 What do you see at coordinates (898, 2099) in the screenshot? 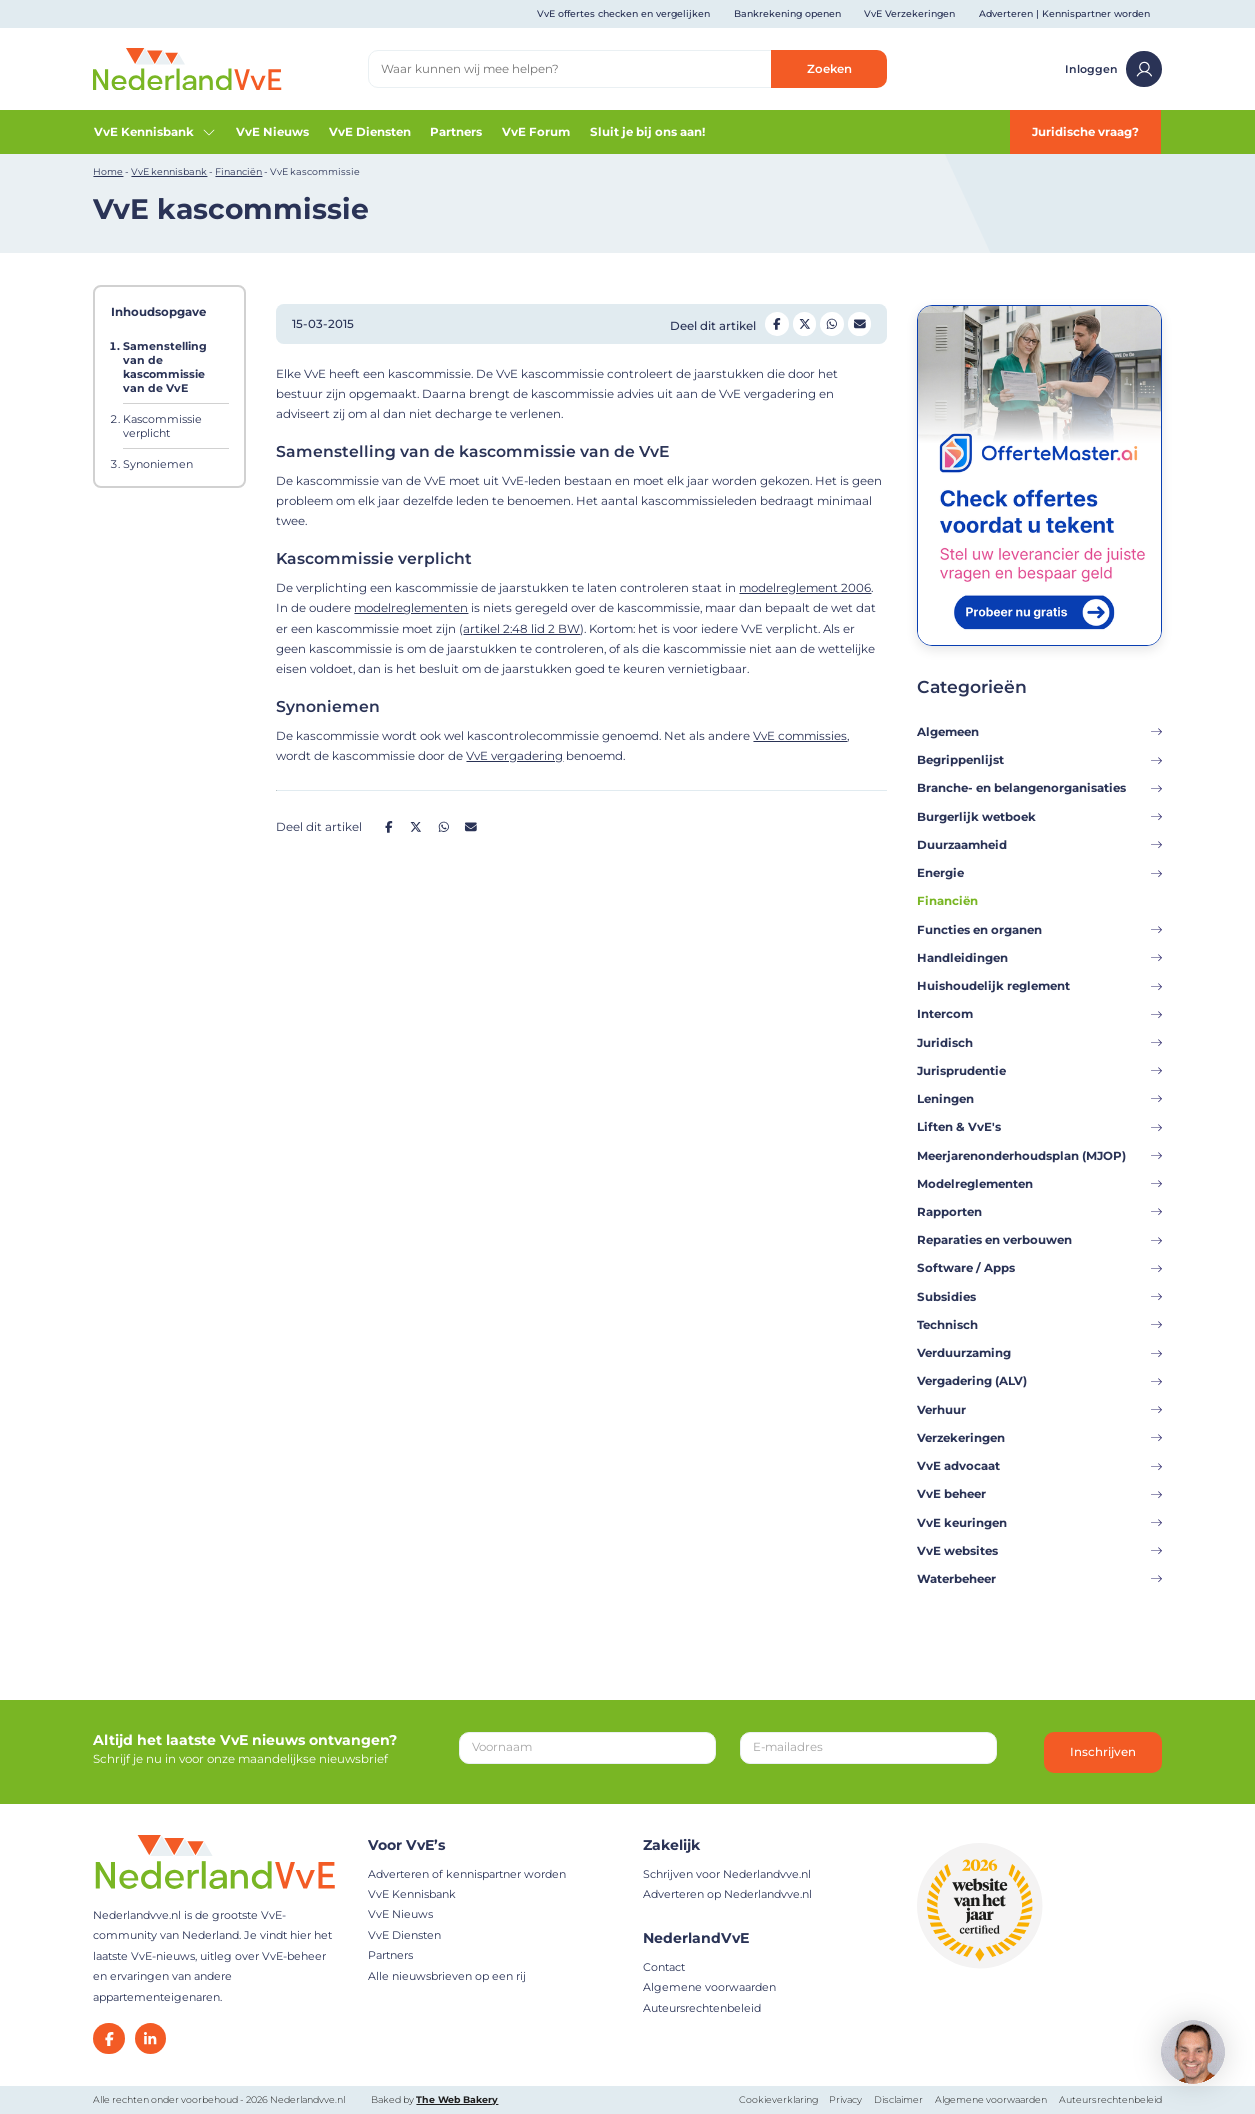
I see `Disclaimer` at bounding box center [898, 2099].